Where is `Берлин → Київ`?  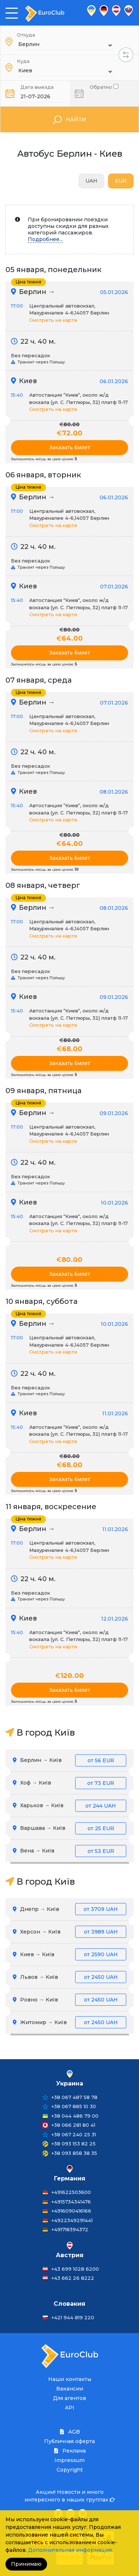
Берлин → Київ is located at coordinates (69, 1760).